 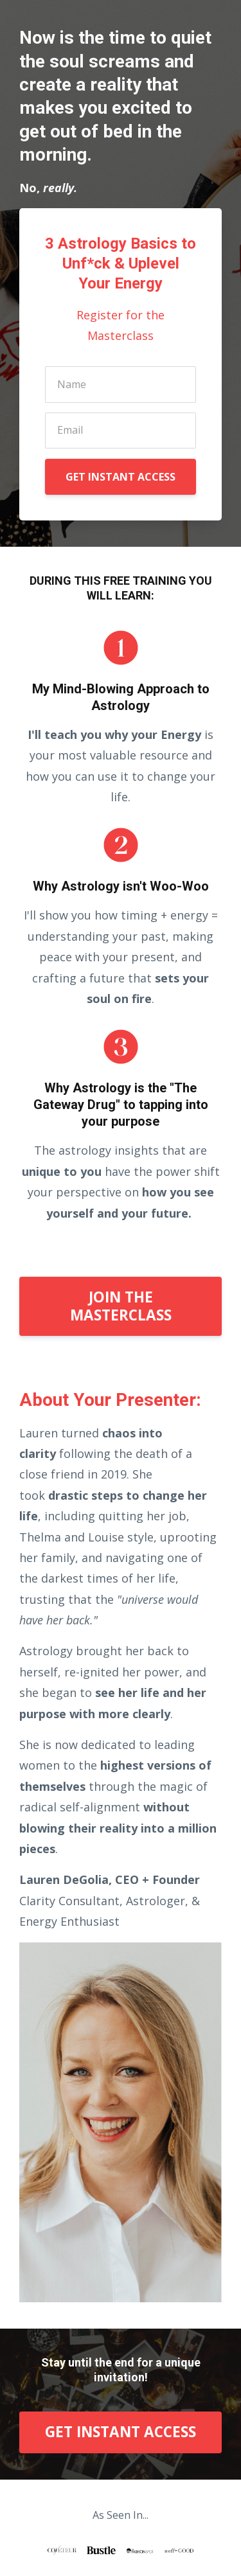 I want to click on GET INSTANT ACCESS, so click(x=120, y=477).